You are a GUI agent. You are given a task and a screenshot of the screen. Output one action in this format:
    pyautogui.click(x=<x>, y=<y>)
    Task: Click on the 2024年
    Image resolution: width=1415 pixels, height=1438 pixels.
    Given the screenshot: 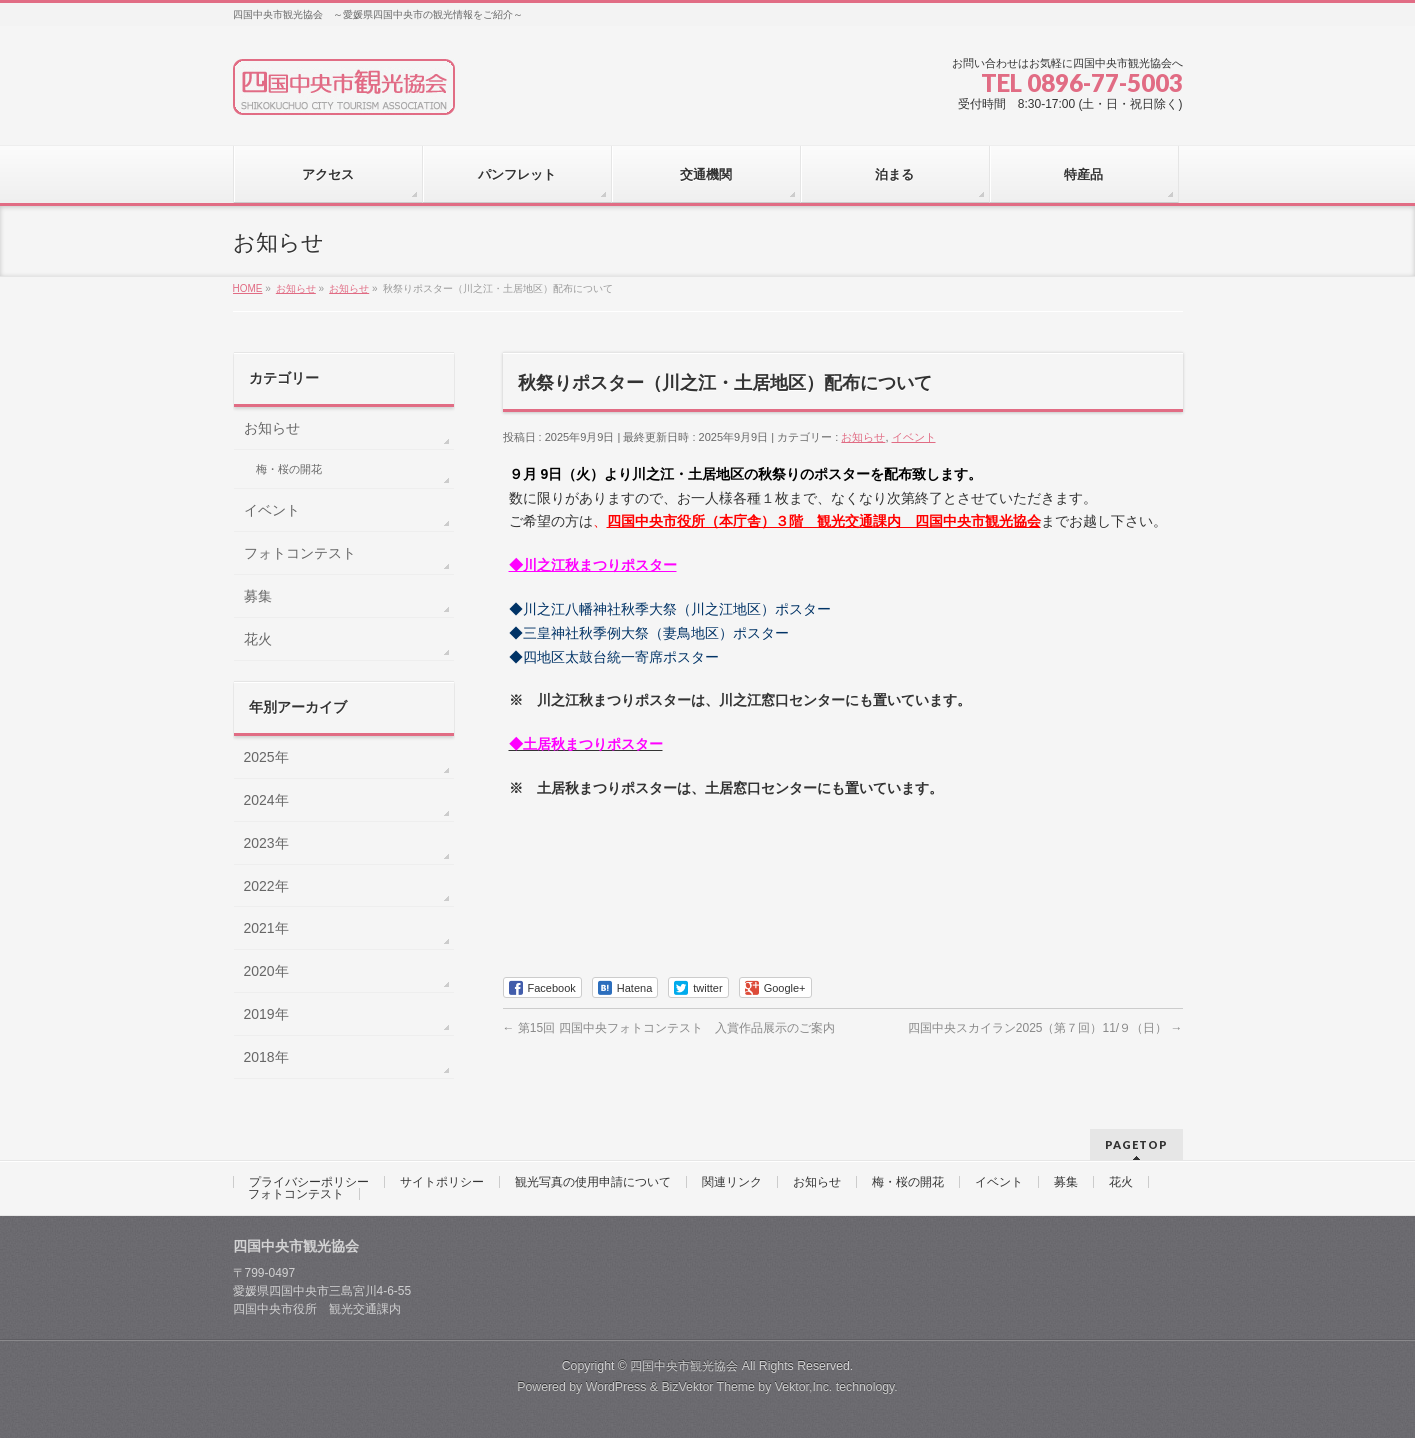 What is the action you would take?
    pyautogui.click(x=266, y=800)
    